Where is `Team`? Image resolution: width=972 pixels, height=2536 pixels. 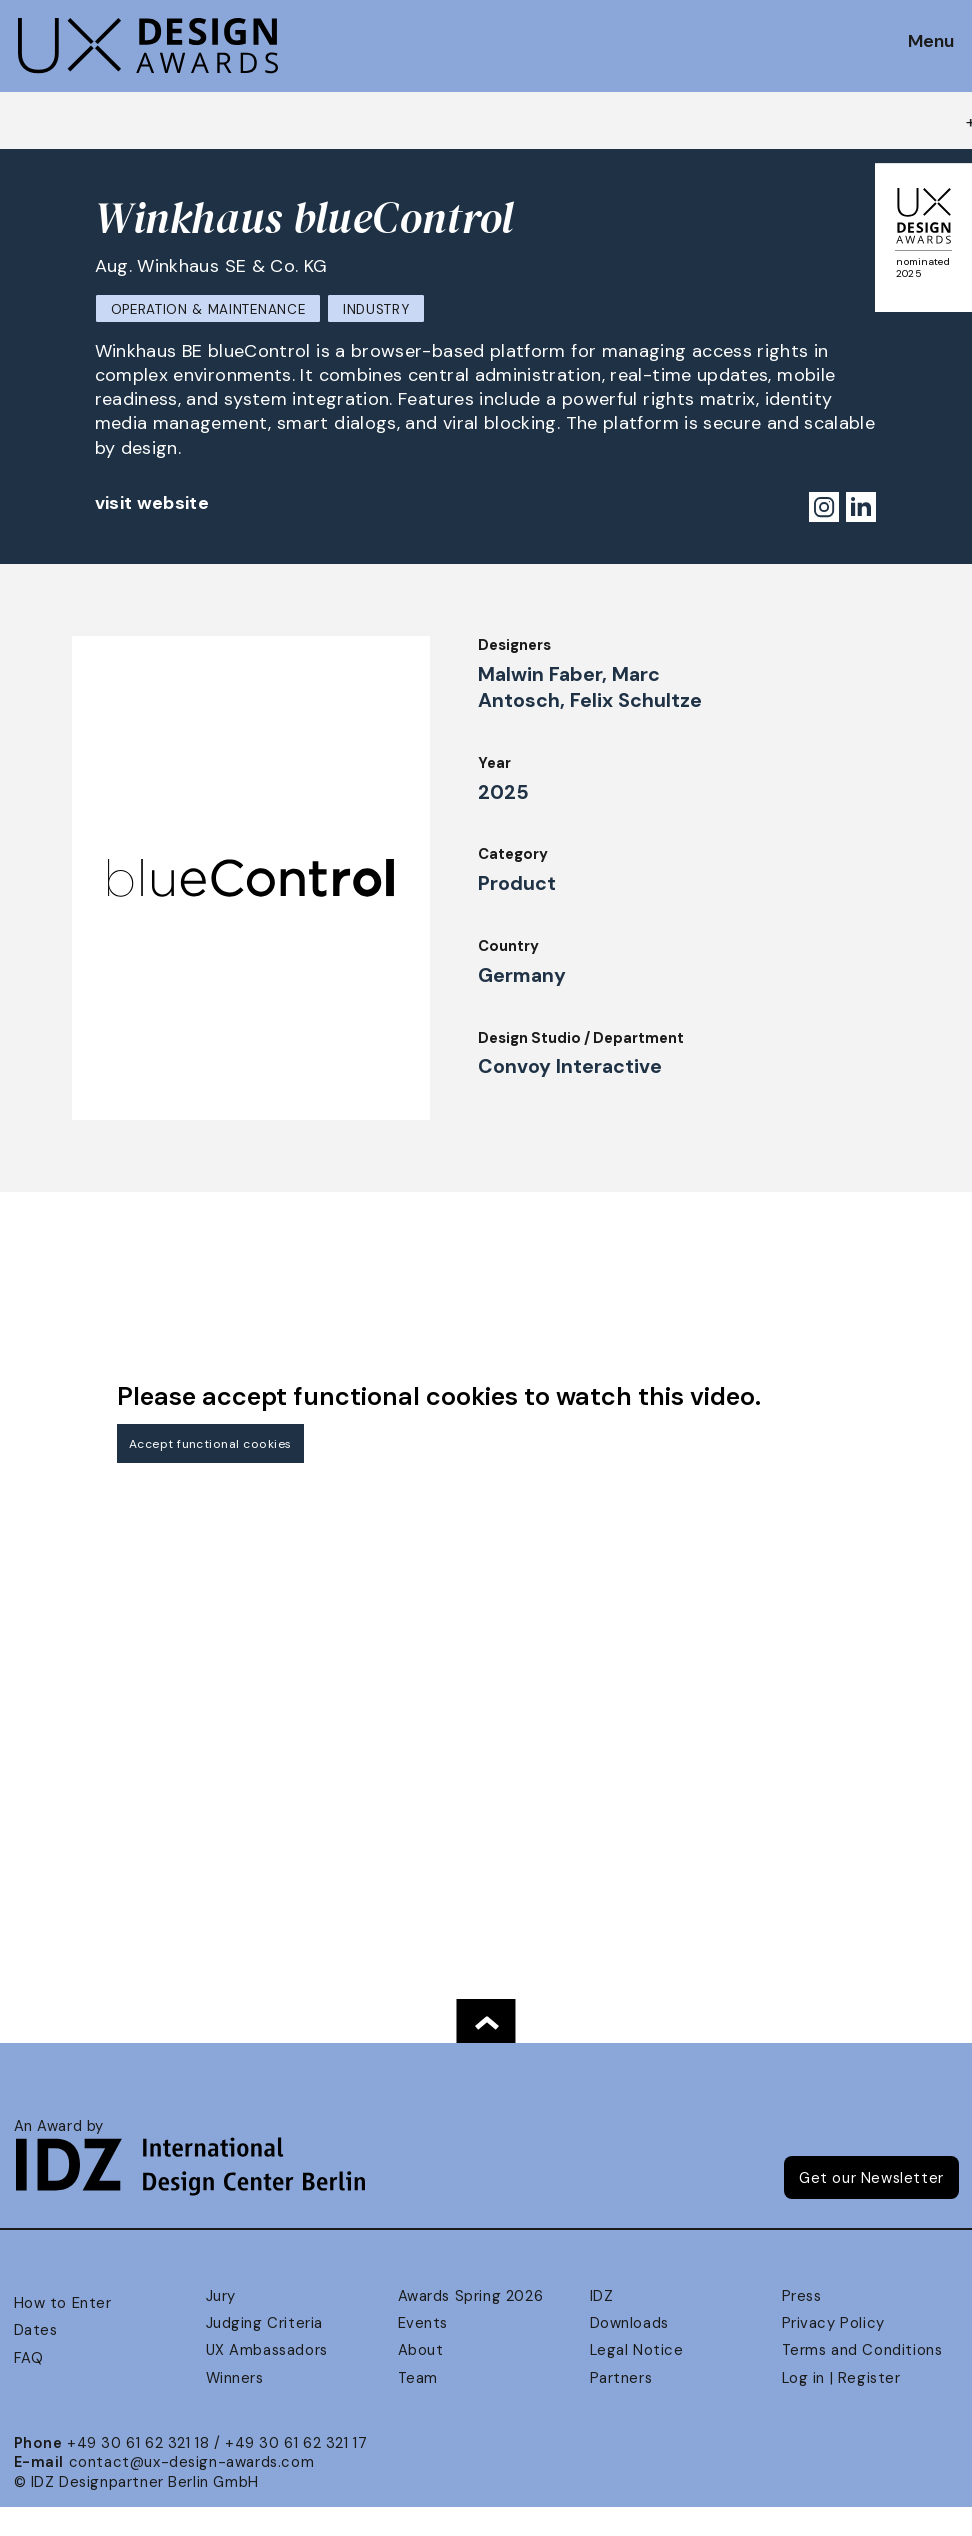 Team is located at coordinates (418, 2378).